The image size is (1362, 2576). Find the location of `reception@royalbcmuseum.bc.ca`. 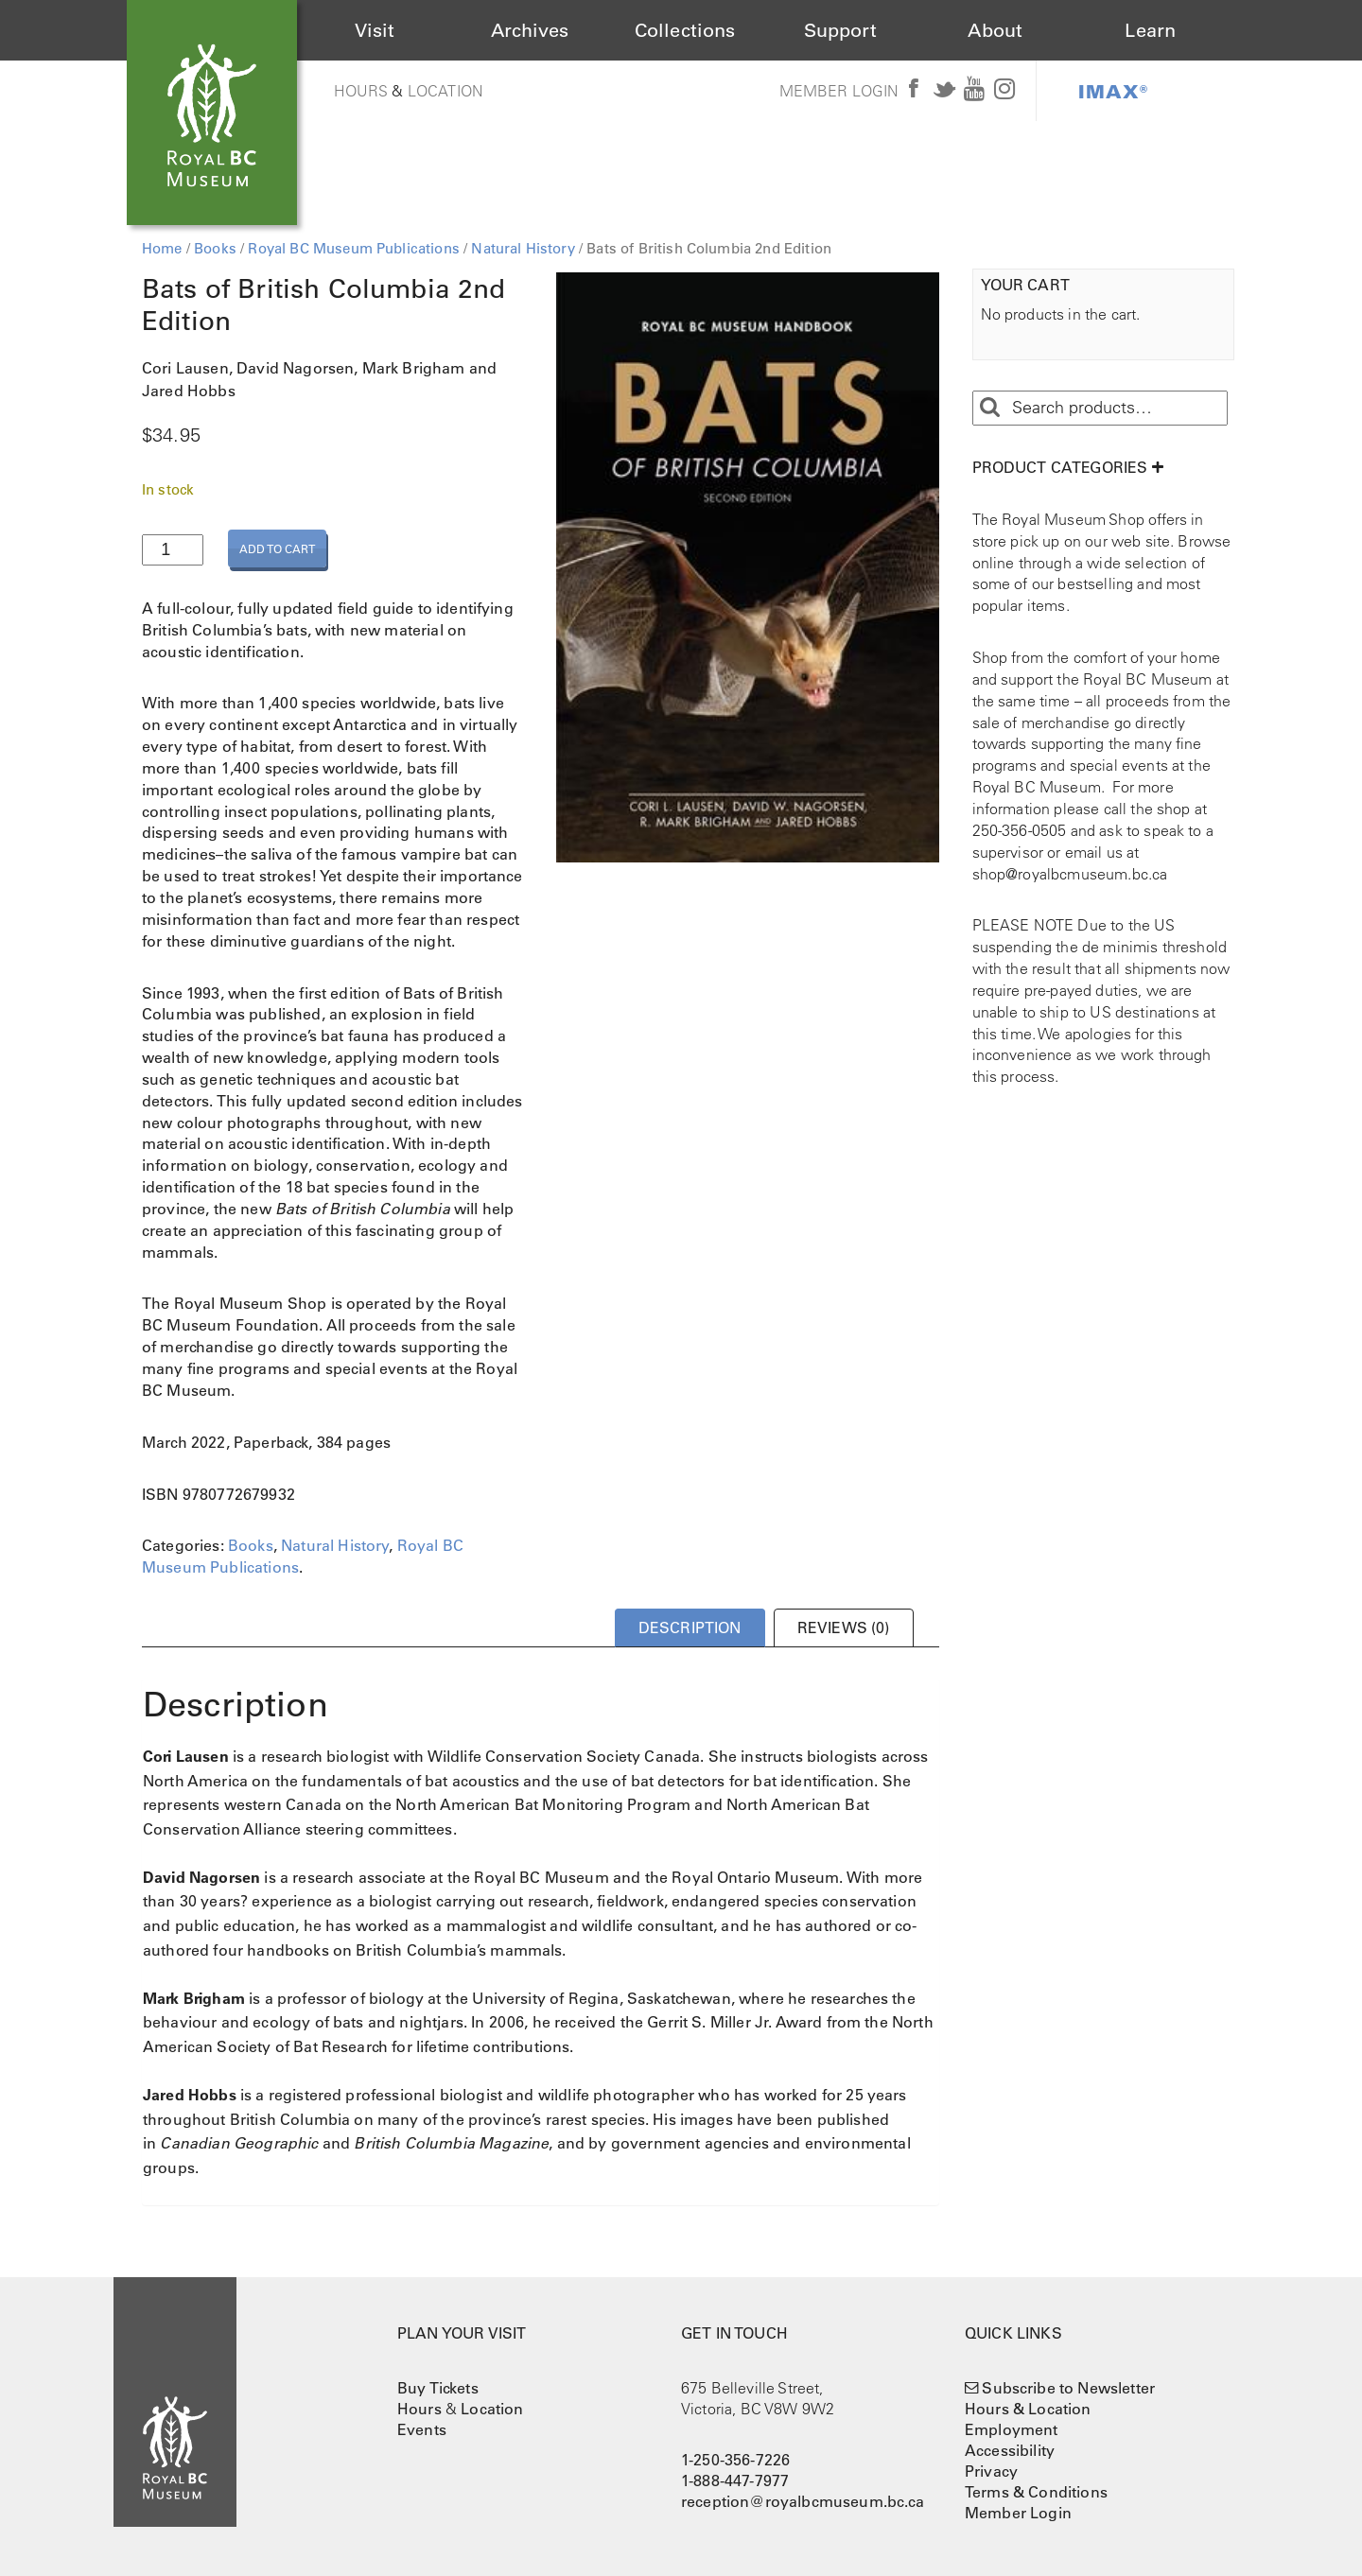

reception@royalbcmuseum.bc.ca is located at coordinates (803, 2501).